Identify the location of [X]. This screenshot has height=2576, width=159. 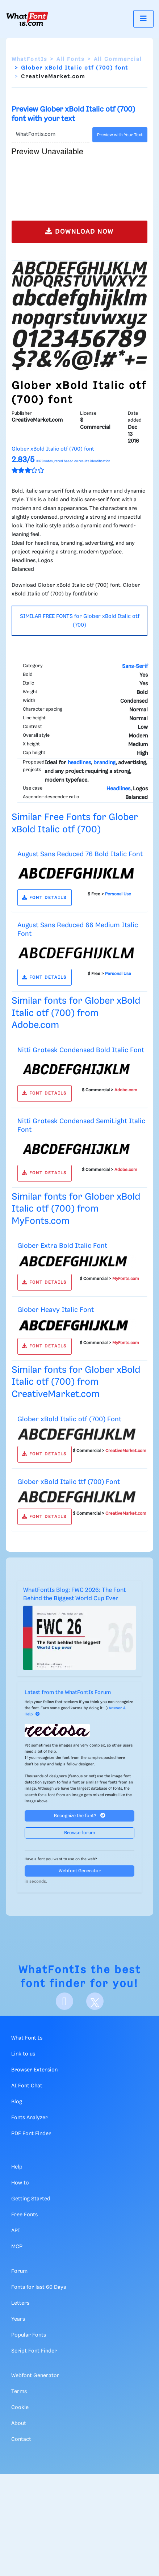
(95, 2001).